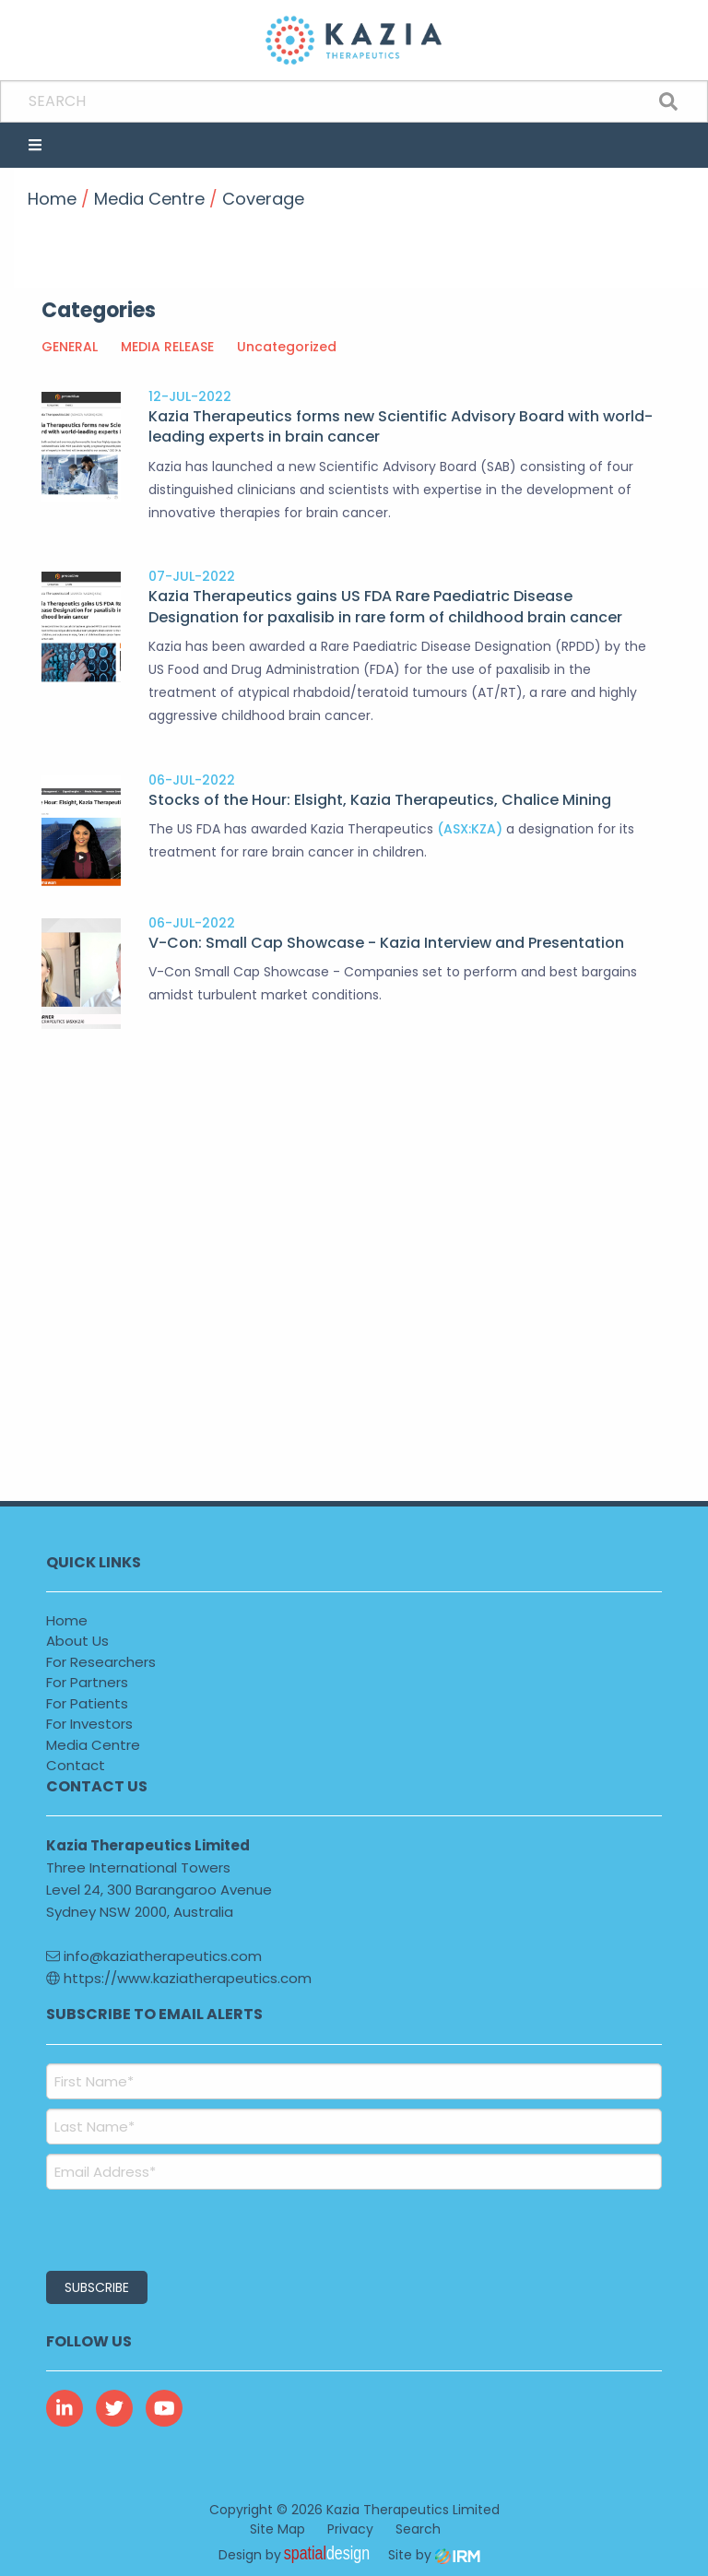 This screenshot has width=708, height=2576. Describe the element at coordinates (154, 1956) in the screenshot. I see `info@kaziatherapeutics.com` at that location.